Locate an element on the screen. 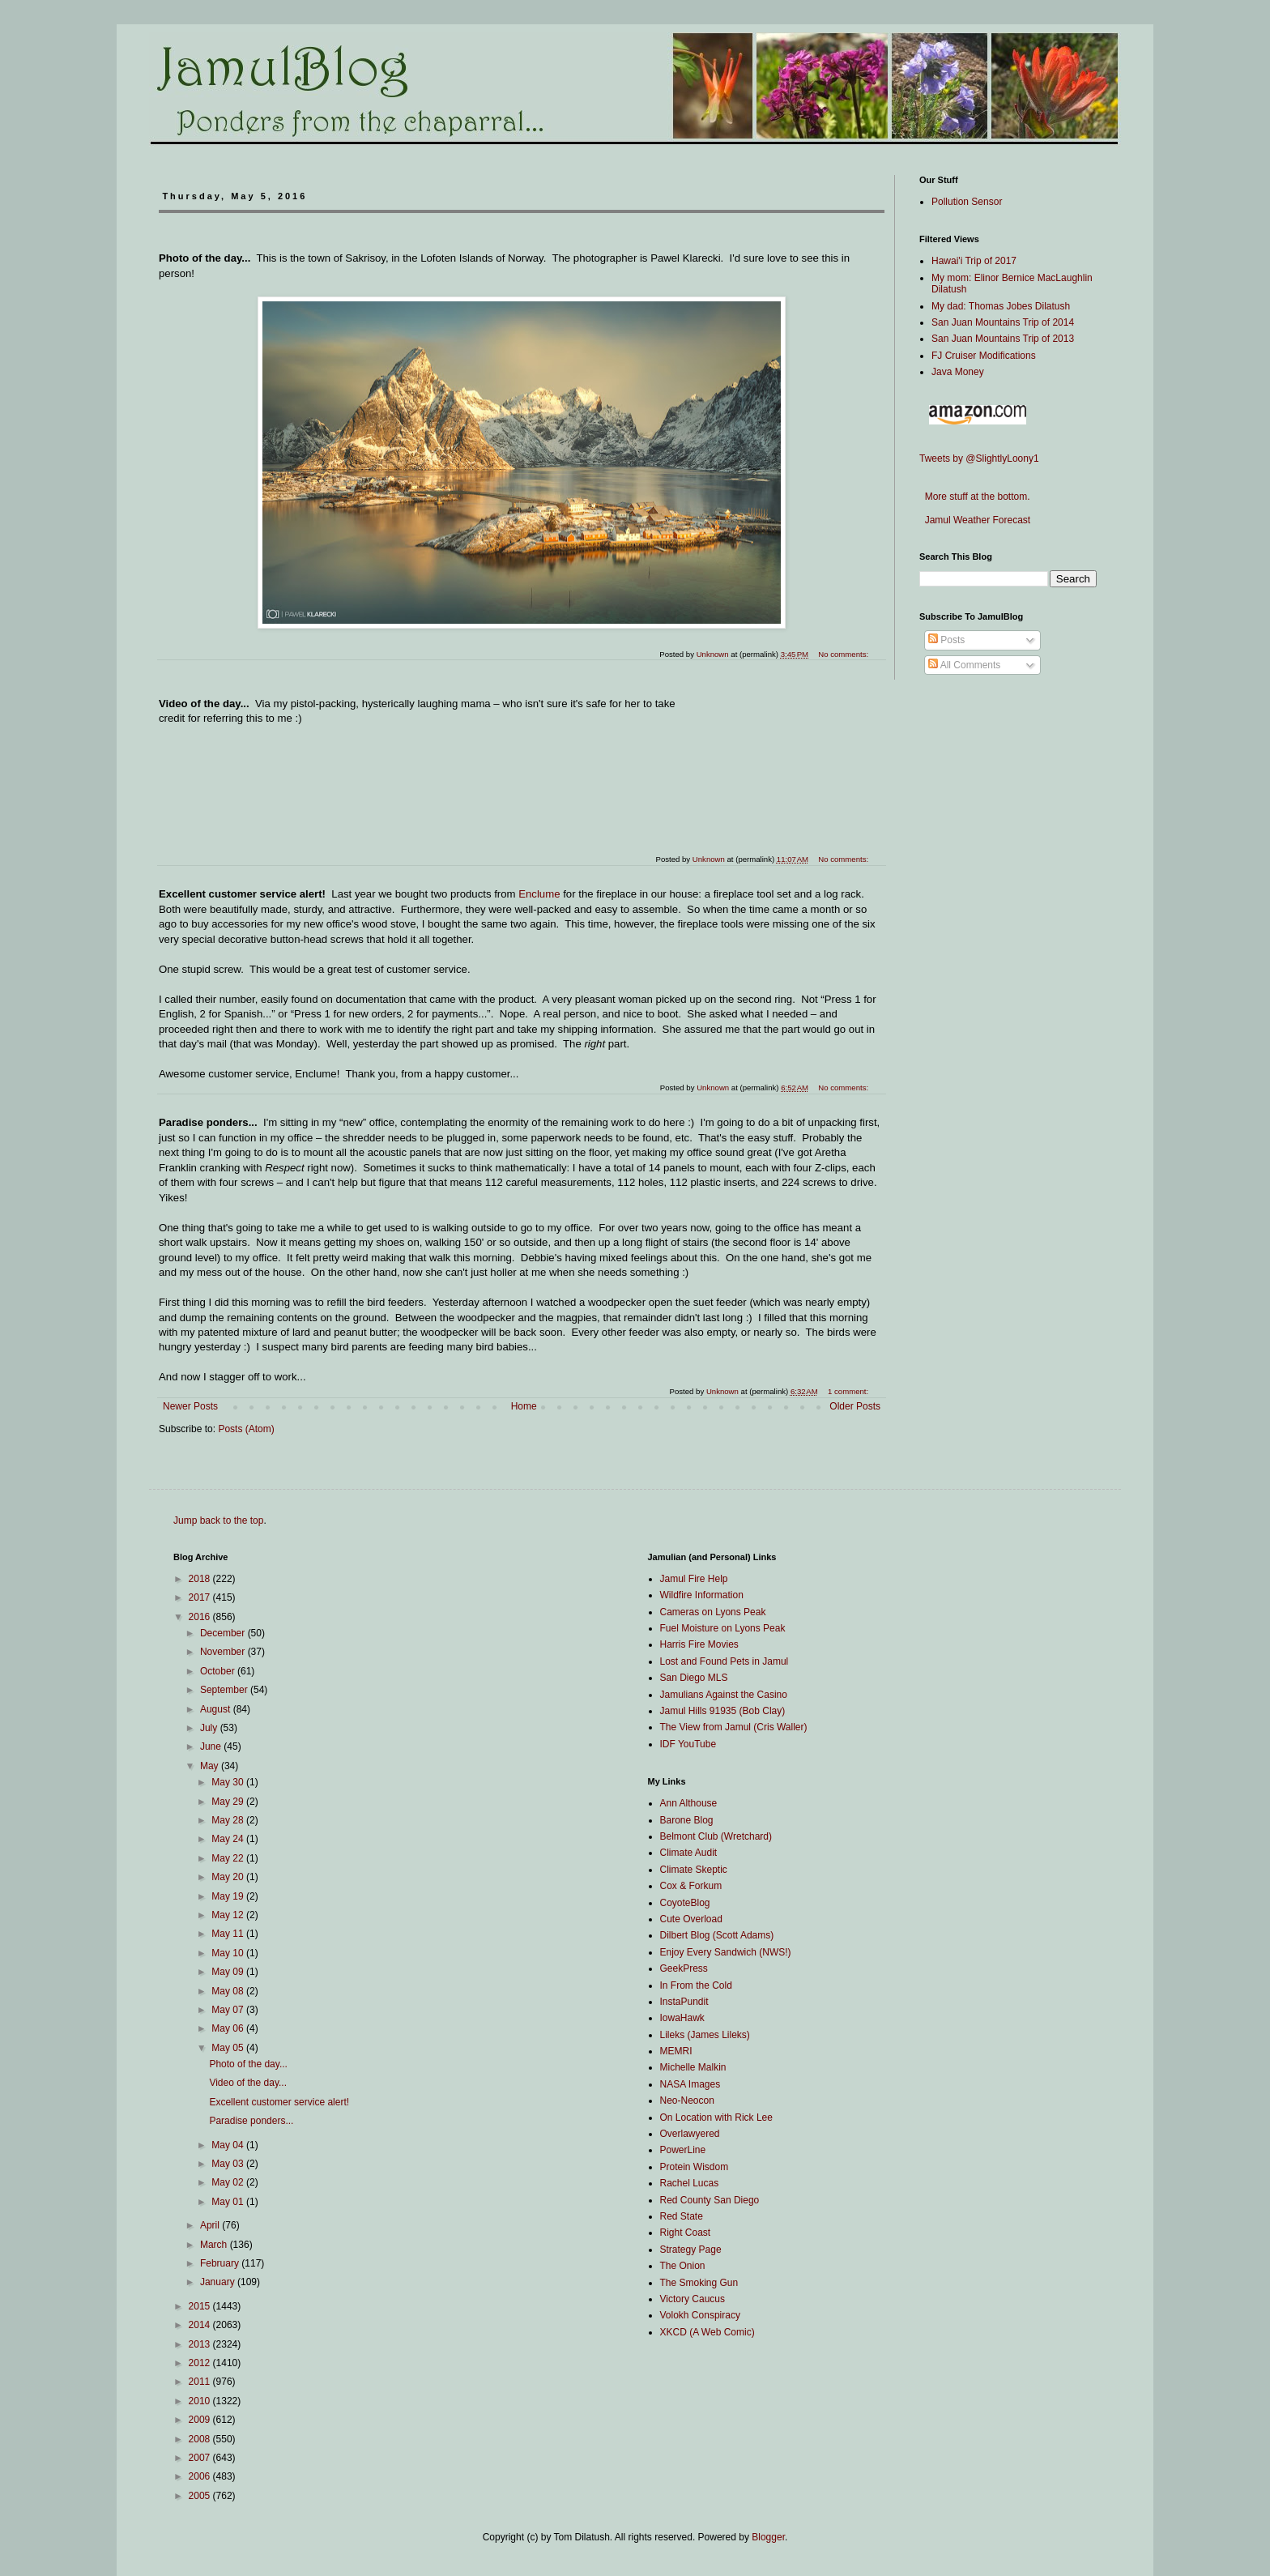  Red State is located at coordinates (681, 2216).